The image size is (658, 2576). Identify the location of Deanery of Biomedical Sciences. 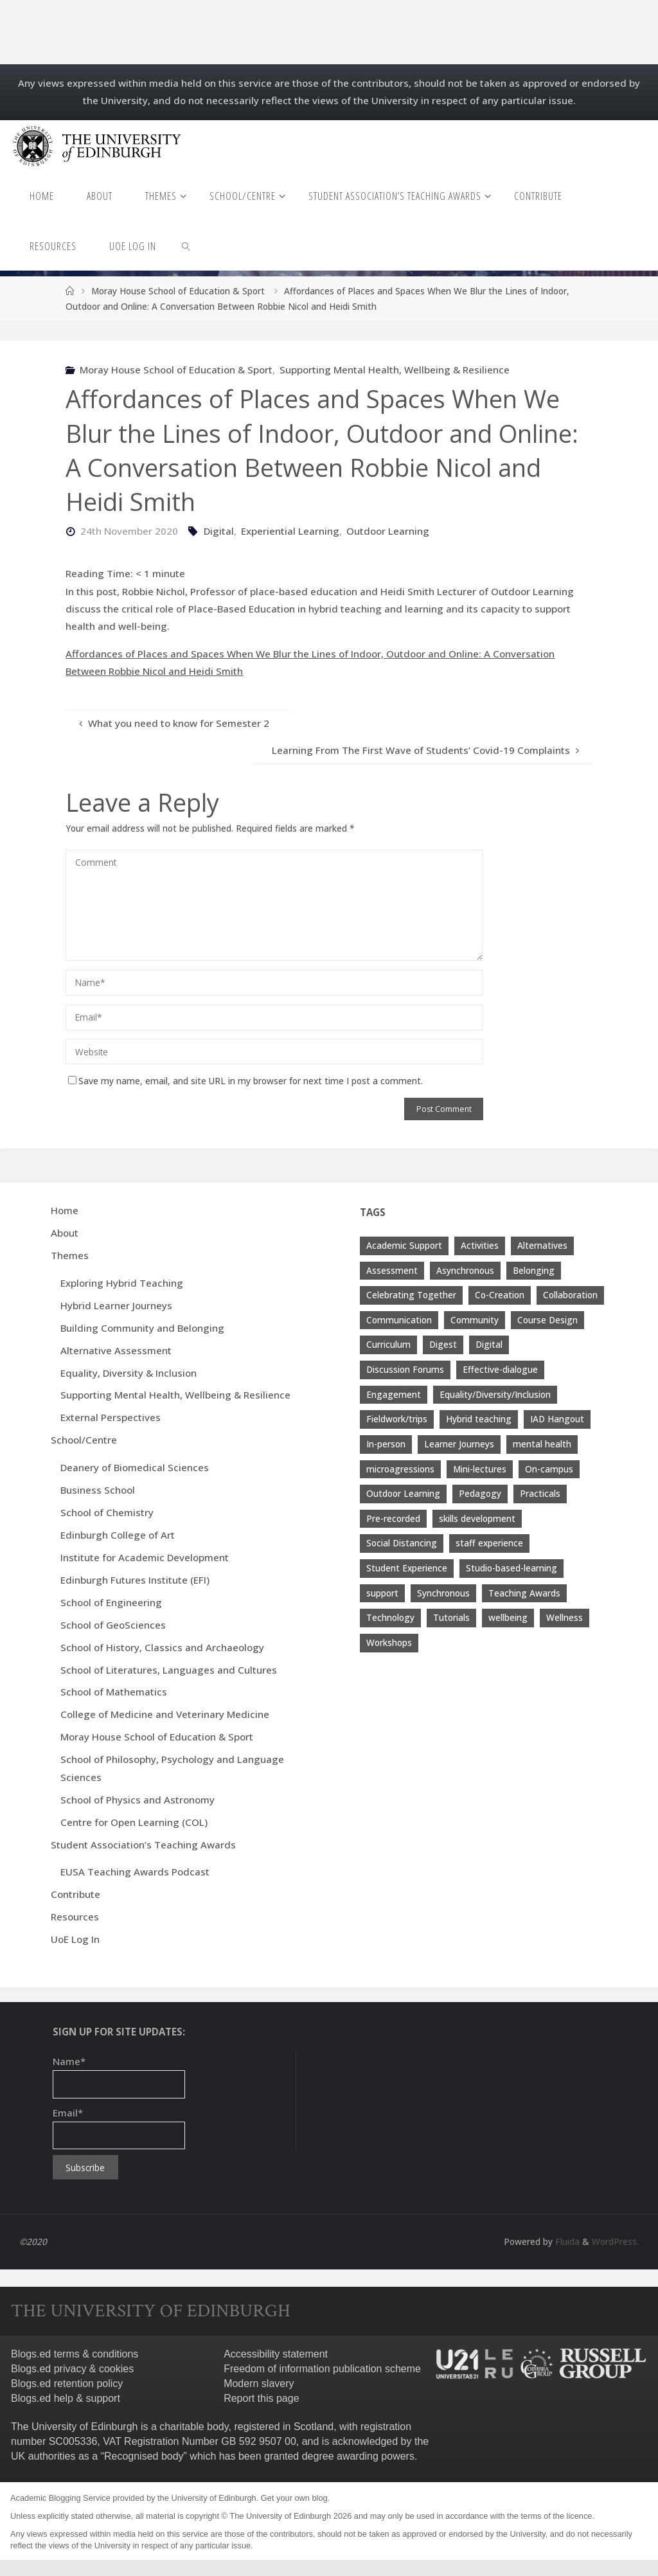
(134, 1467).